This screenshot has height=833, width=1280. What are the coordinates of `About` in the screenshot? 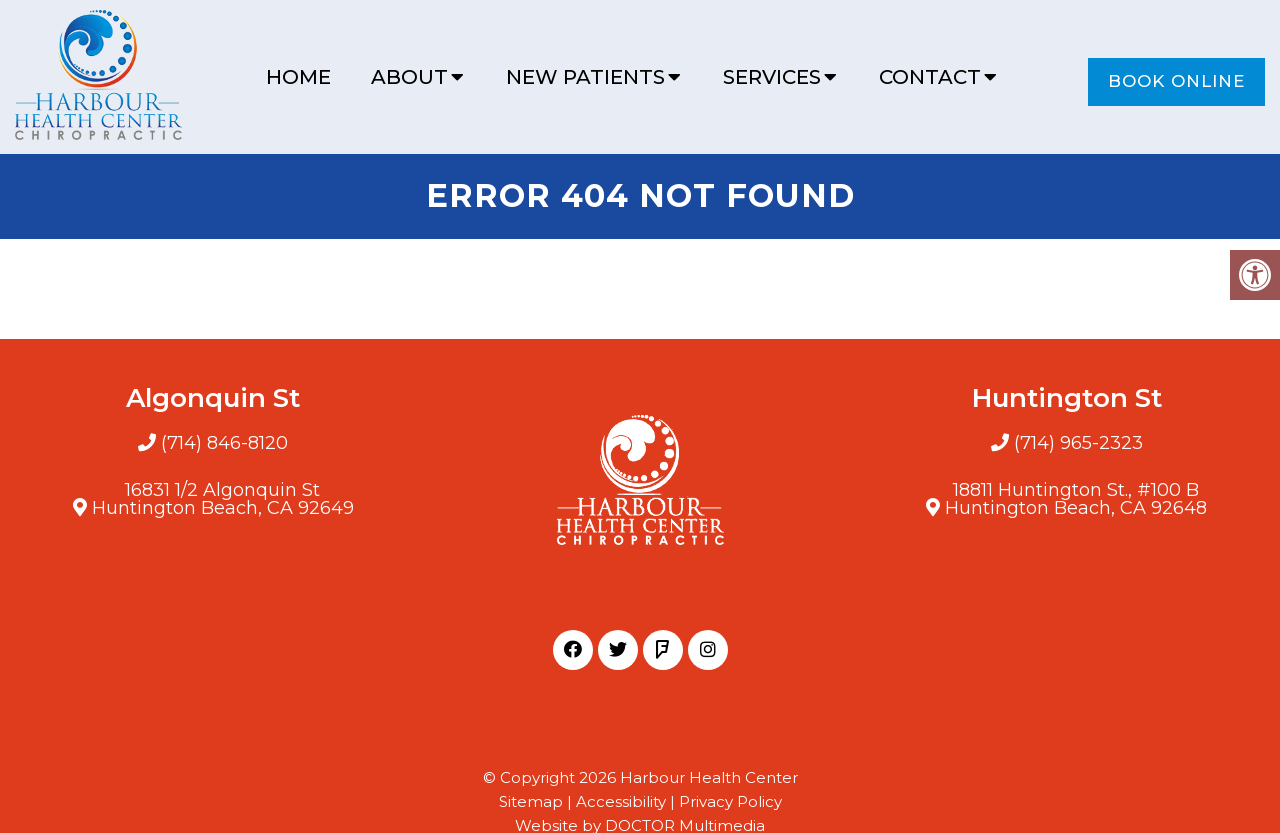 It's located at (409, 77).